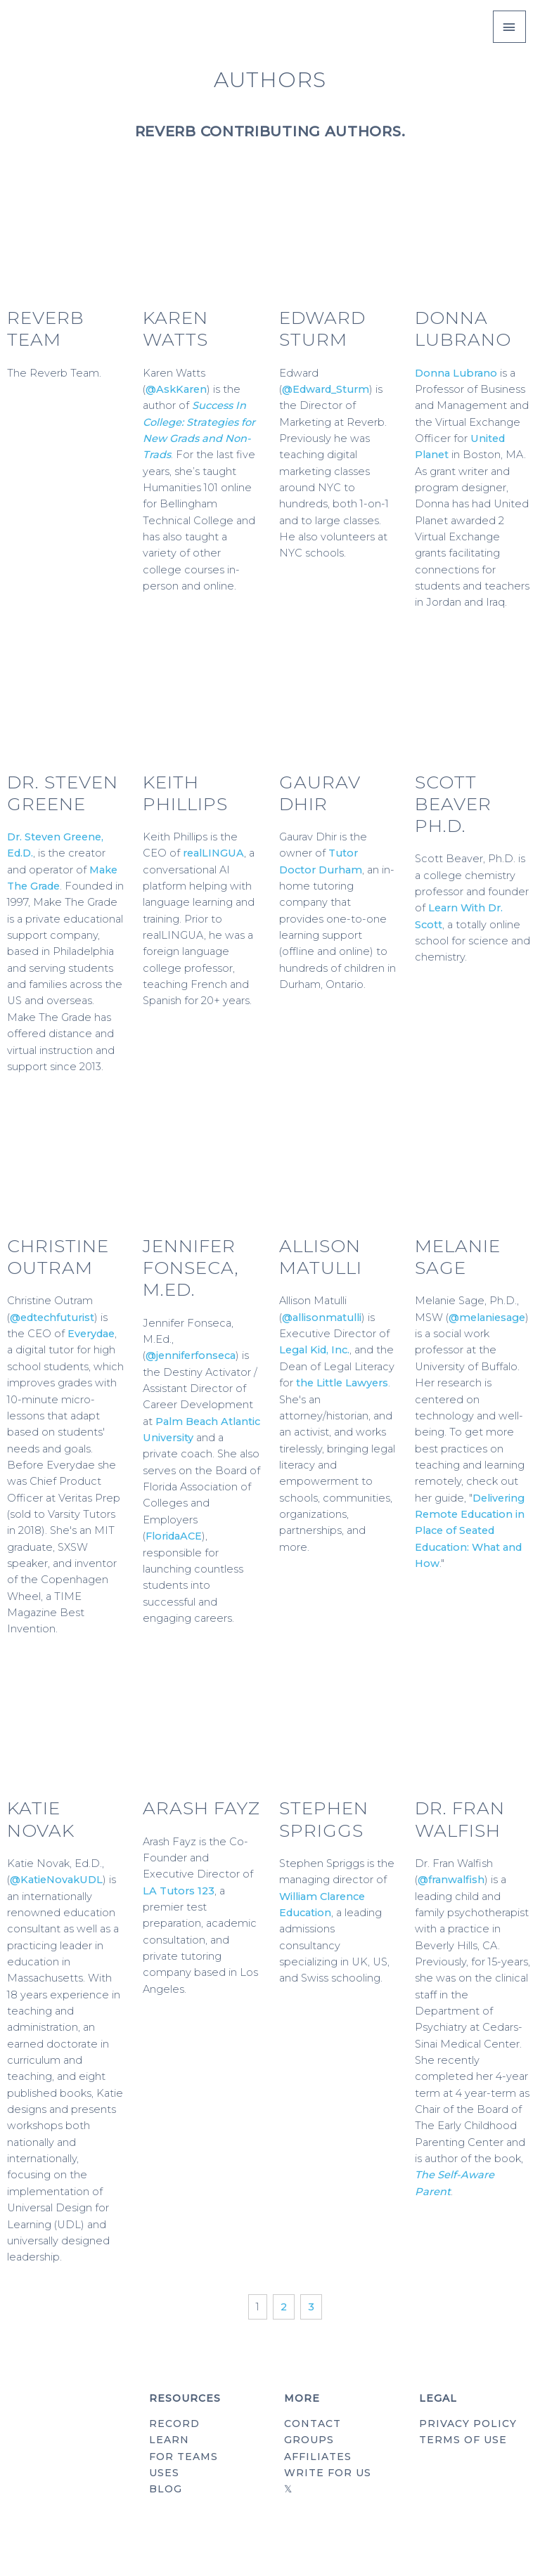 The height and width of the screenshot is (2576, 540). I want to click on Karen Watts, so click(175, 328).